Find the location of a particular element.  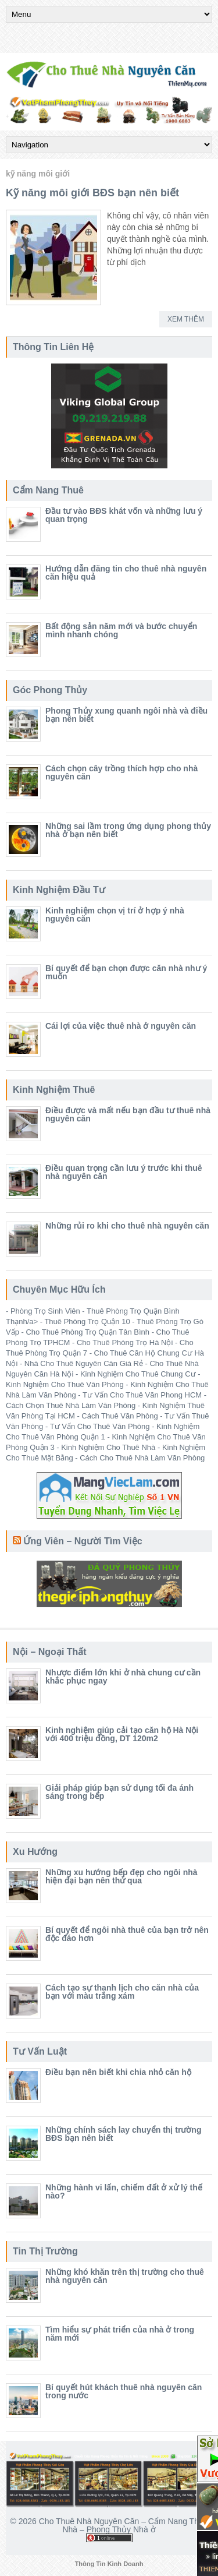

Cái lợi của việc thuê nhà ở nguyên căn is located at coordinates (120, 1026).